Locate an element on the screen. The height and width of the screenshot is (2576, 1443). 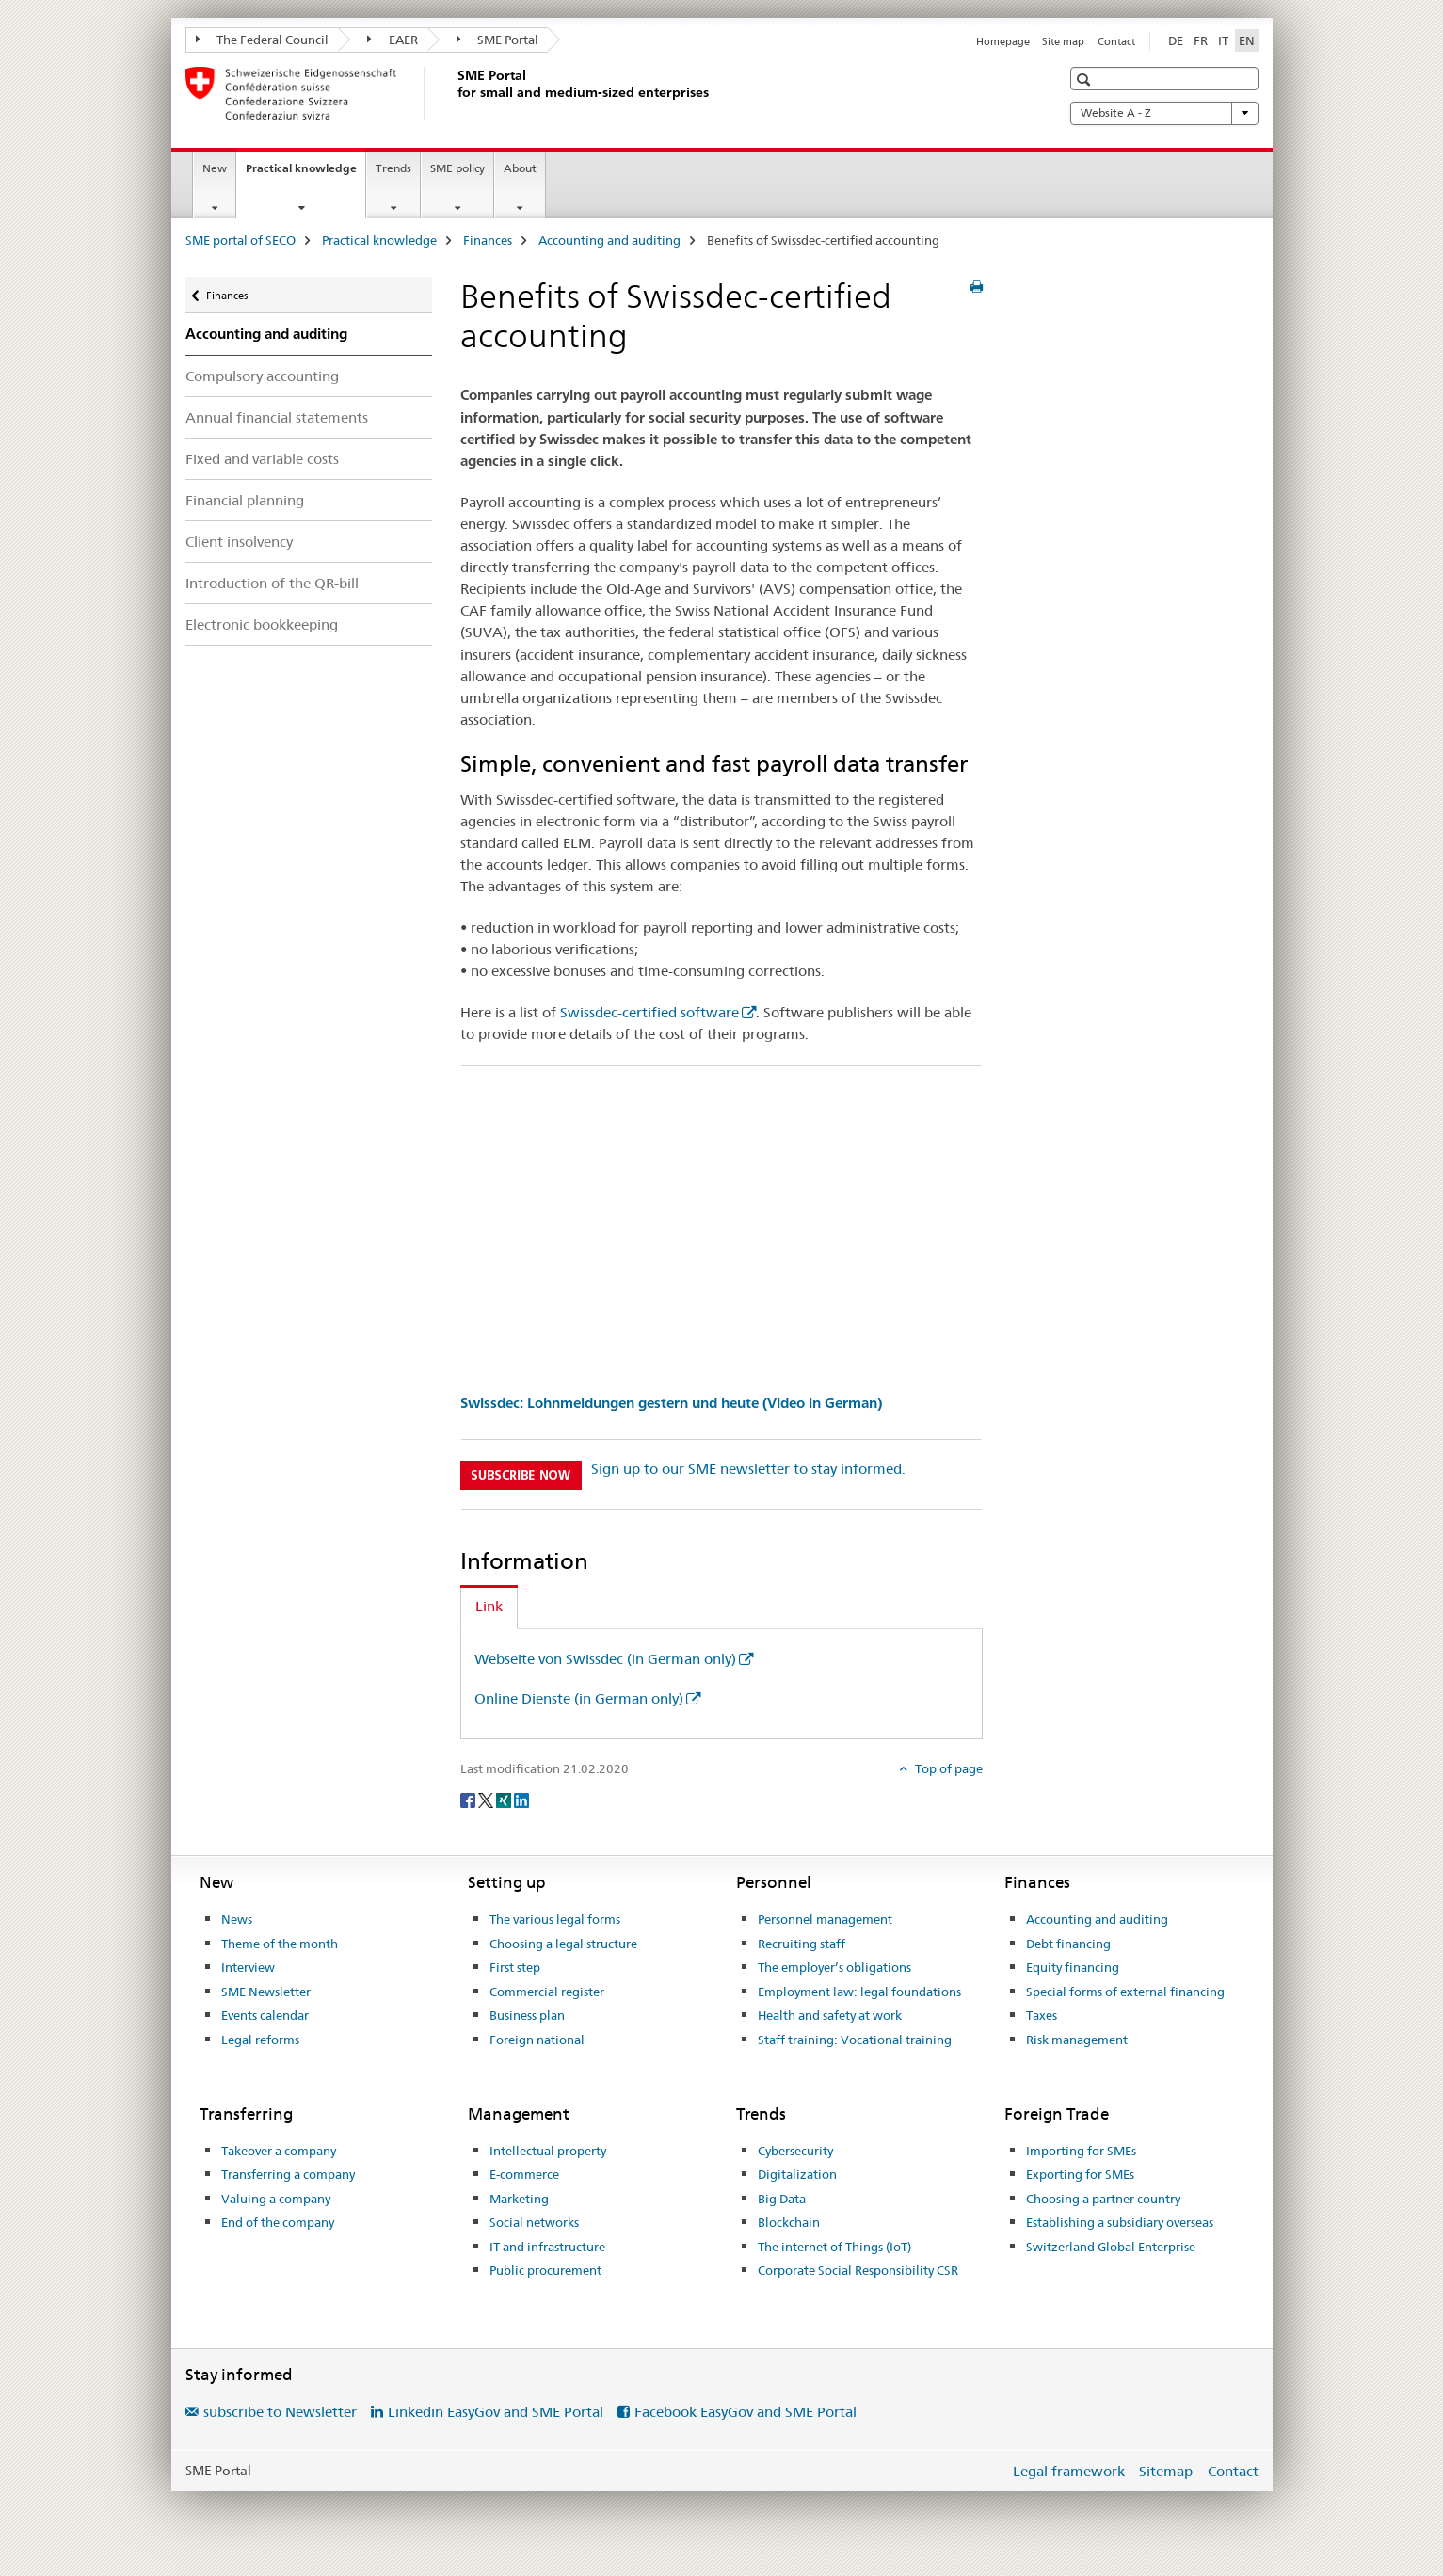
Recruiting staff is located at coordinates (801, 1943).